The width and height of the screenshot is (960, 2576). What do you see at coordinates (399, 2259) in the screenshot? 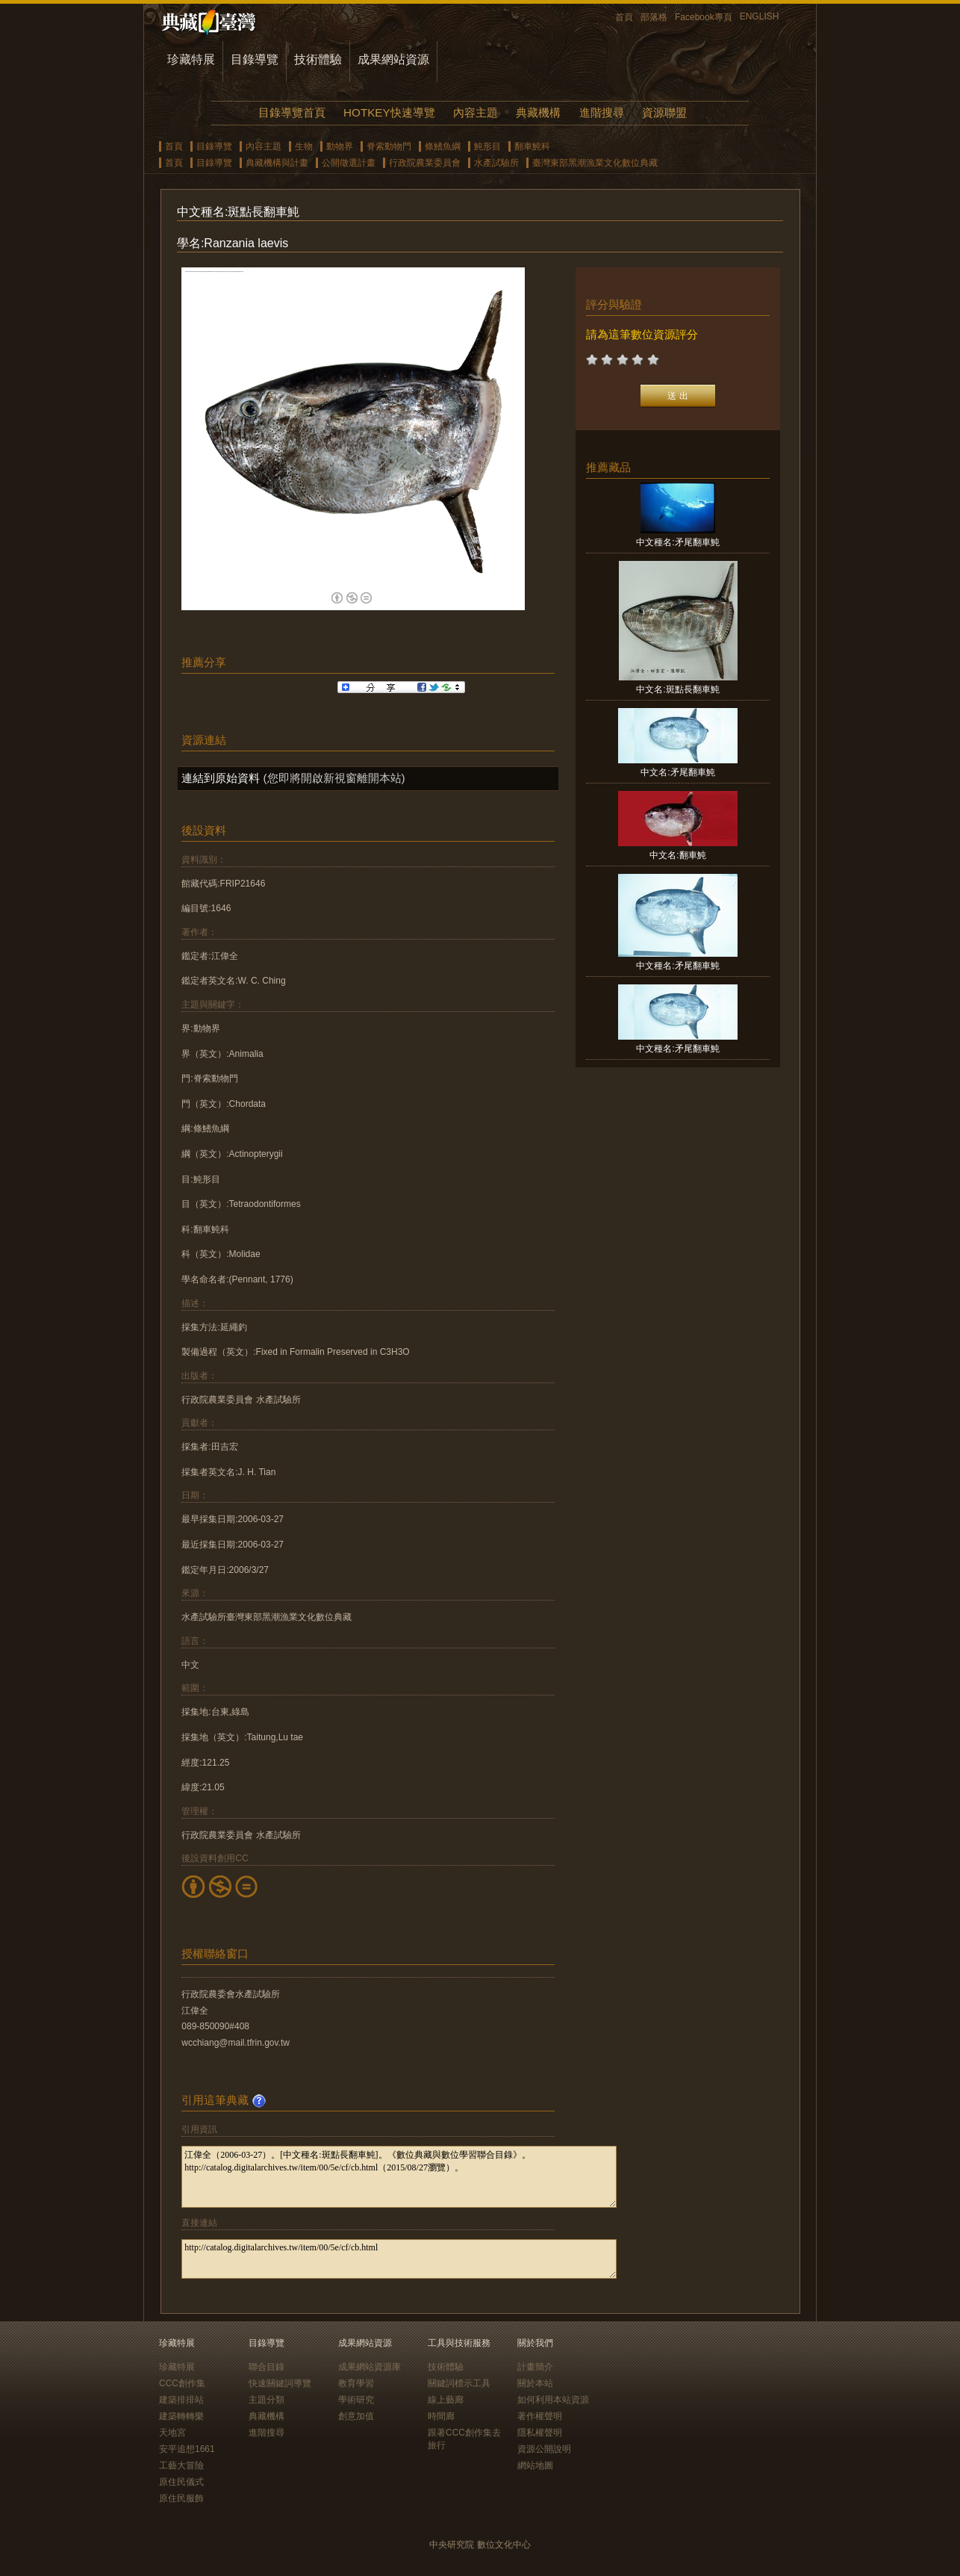
I see `http://catalog.digitalarchives.tw/item/00/5e/cf/cb.html` at bounding box center [399, 2259].